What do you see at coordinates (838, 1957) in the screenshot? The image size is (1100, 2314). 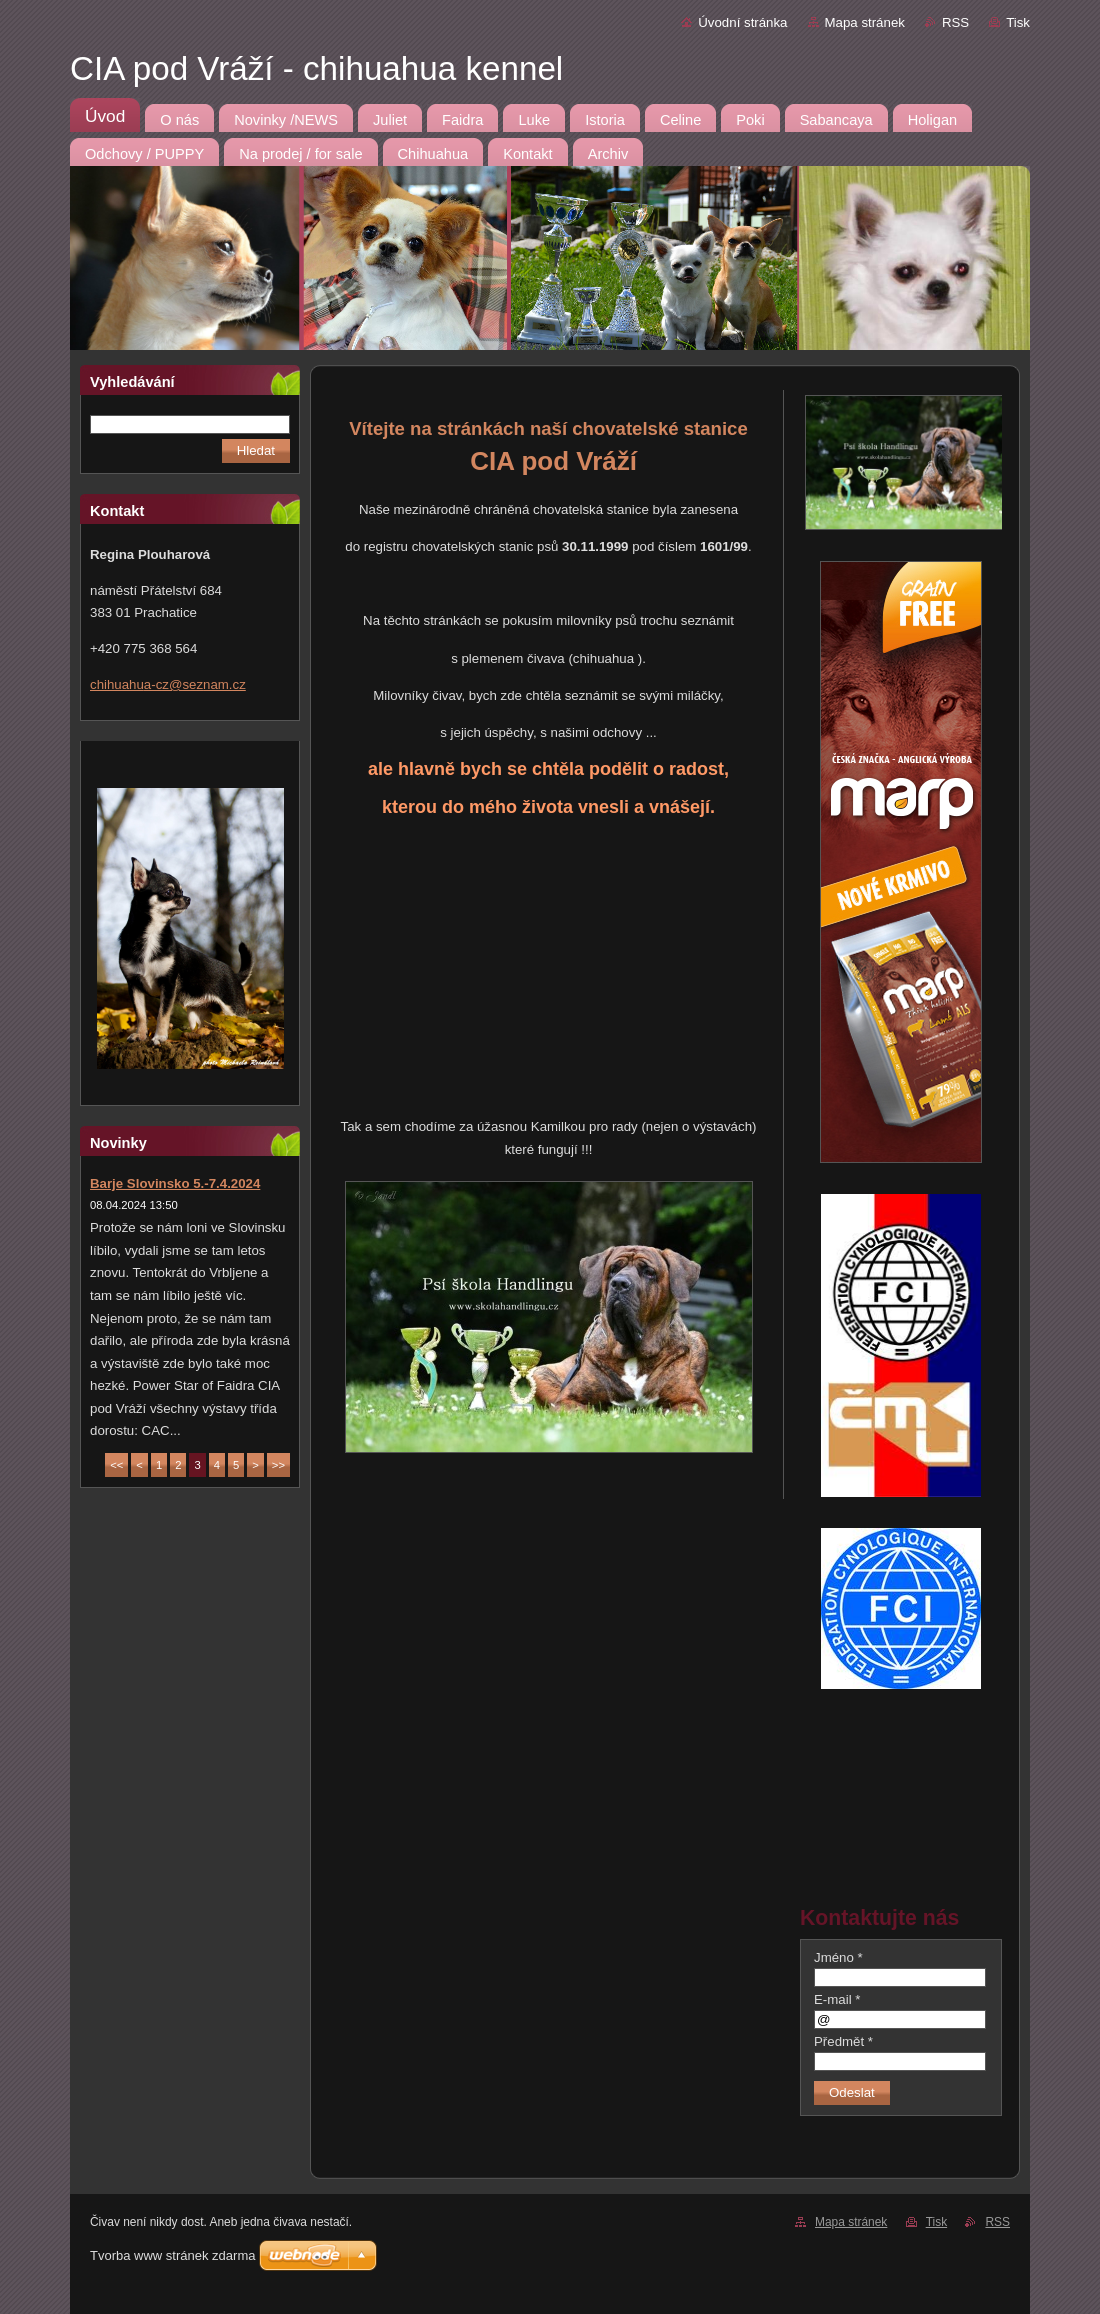 I see `Jméno *` at bounding box center [838, 1957].